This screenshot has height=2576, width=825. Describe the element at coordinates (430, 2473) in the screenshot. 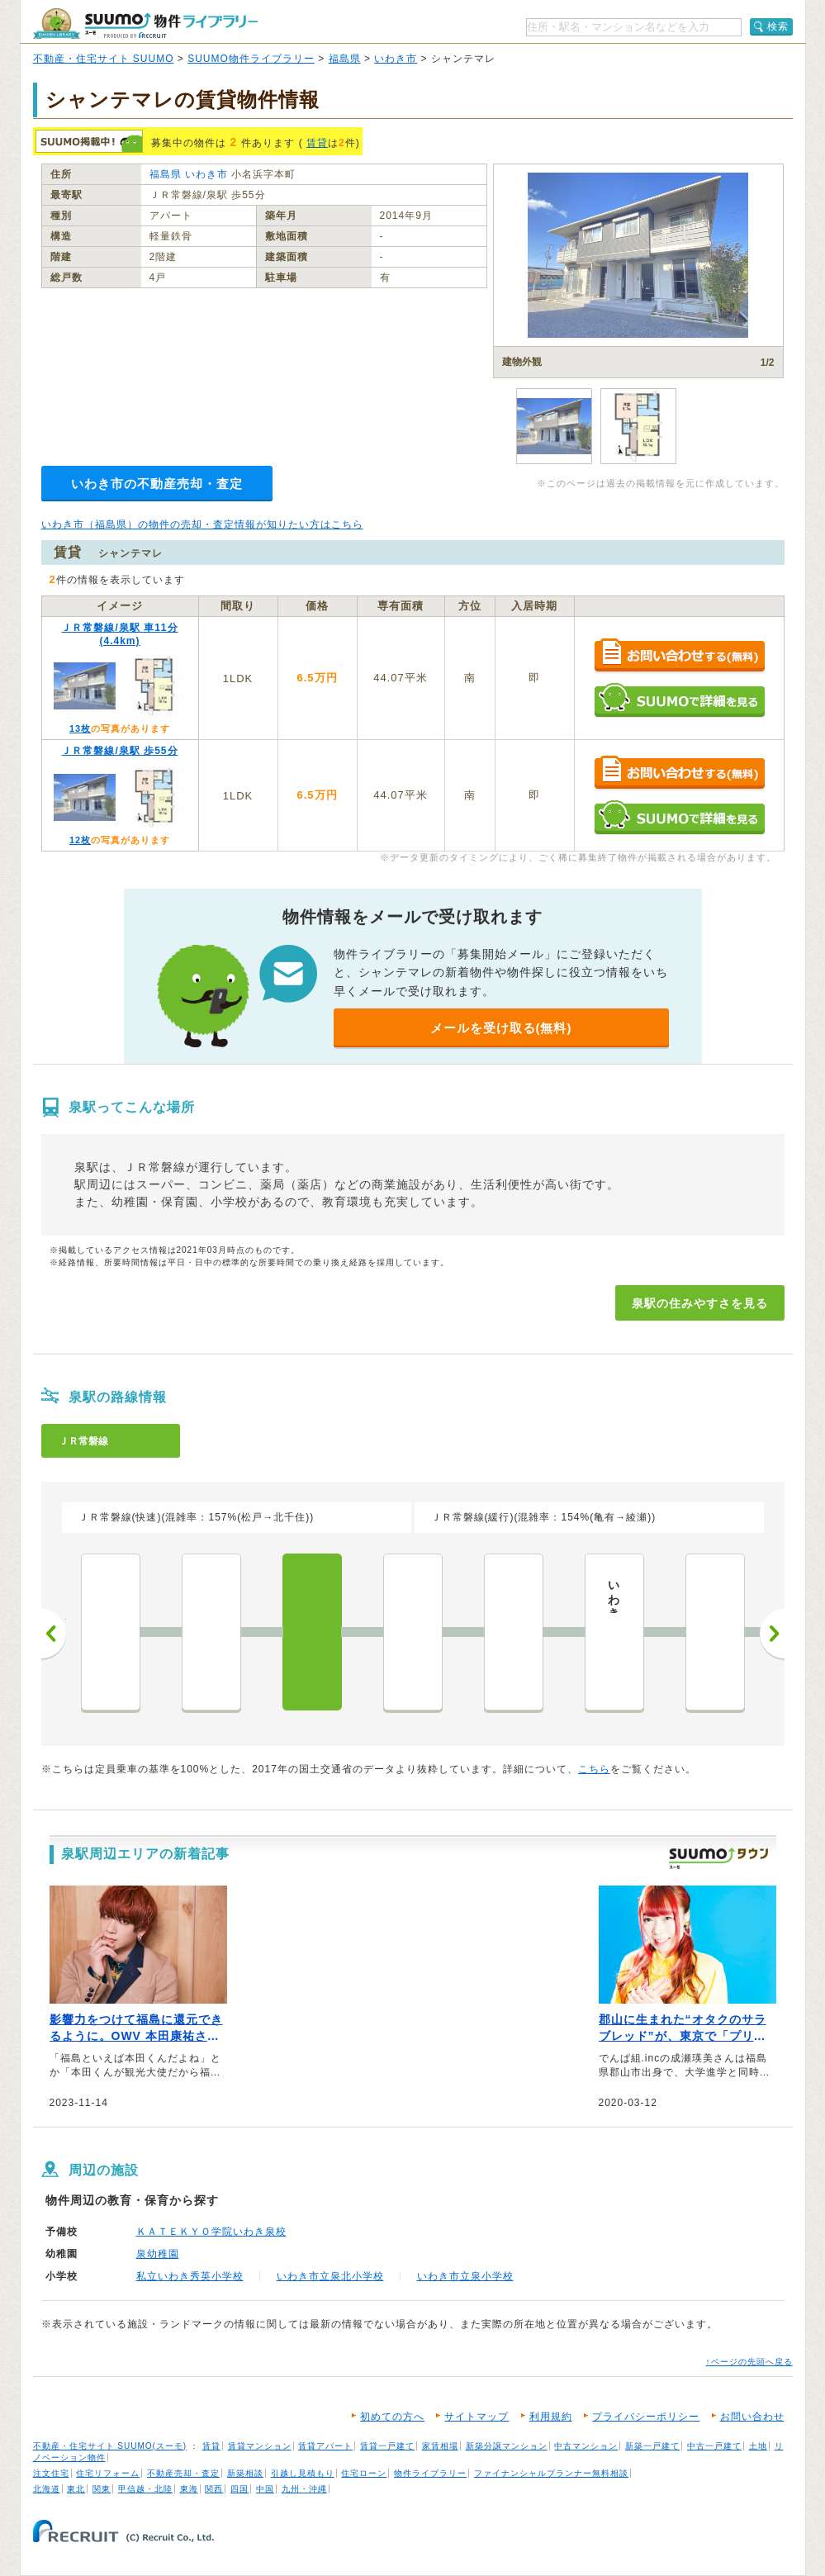

I see `物件ライブラリー` at that location.